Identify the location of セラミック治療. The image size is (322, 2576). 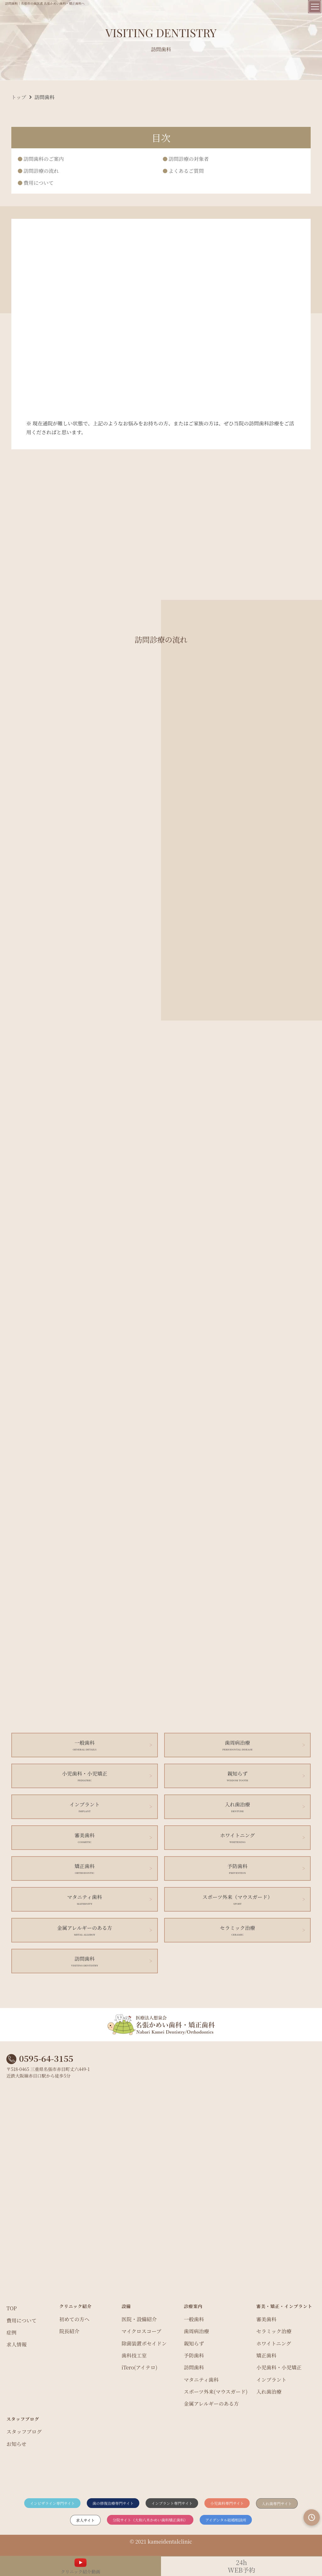
(273, 2331).